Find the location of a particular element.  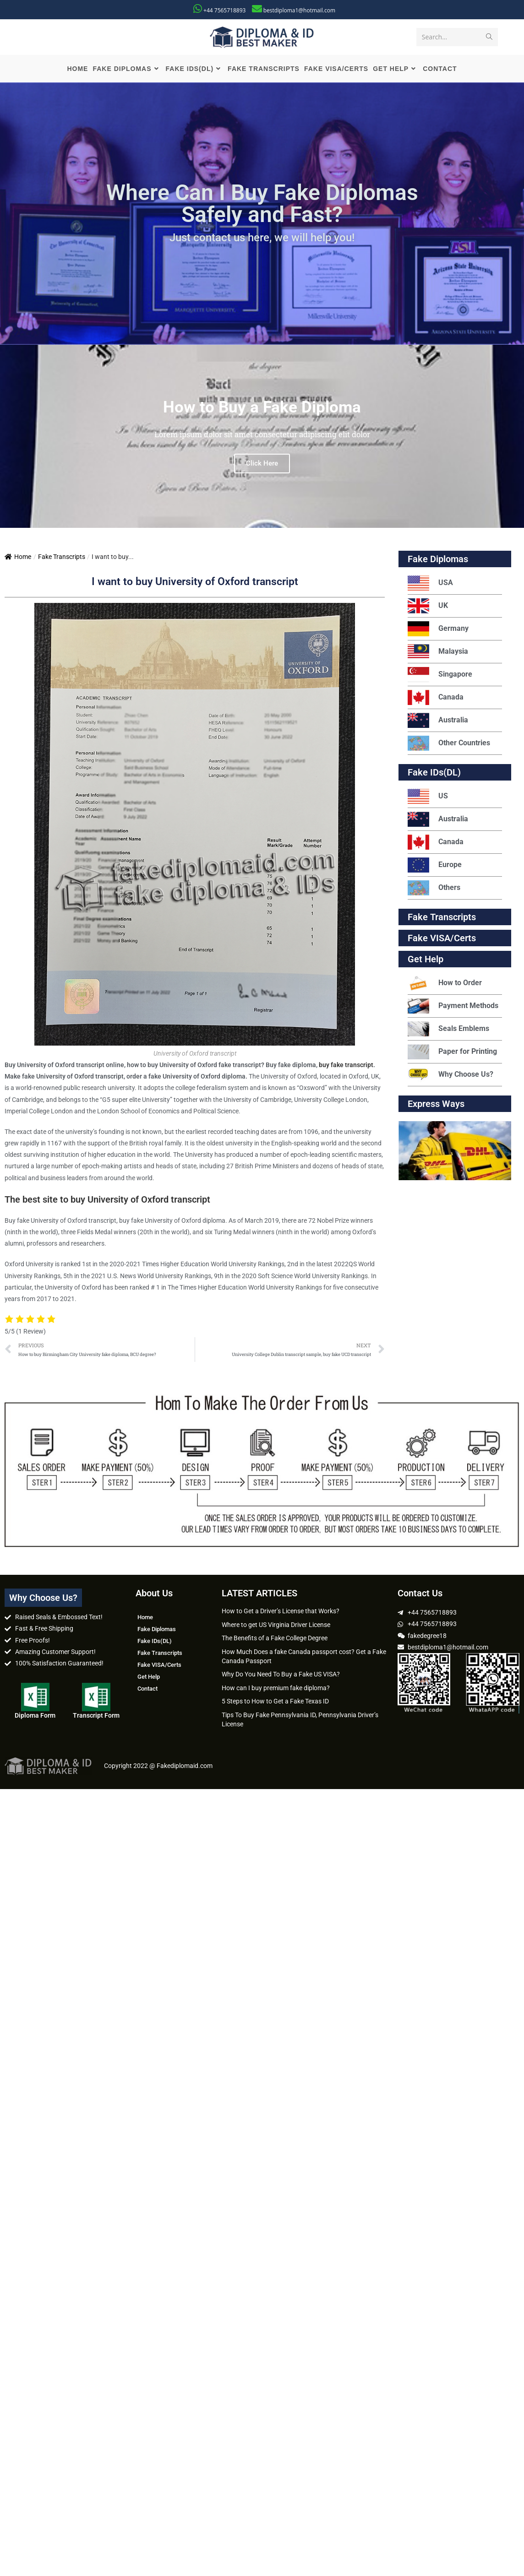

How to Order is located at coordinates (445, 983).